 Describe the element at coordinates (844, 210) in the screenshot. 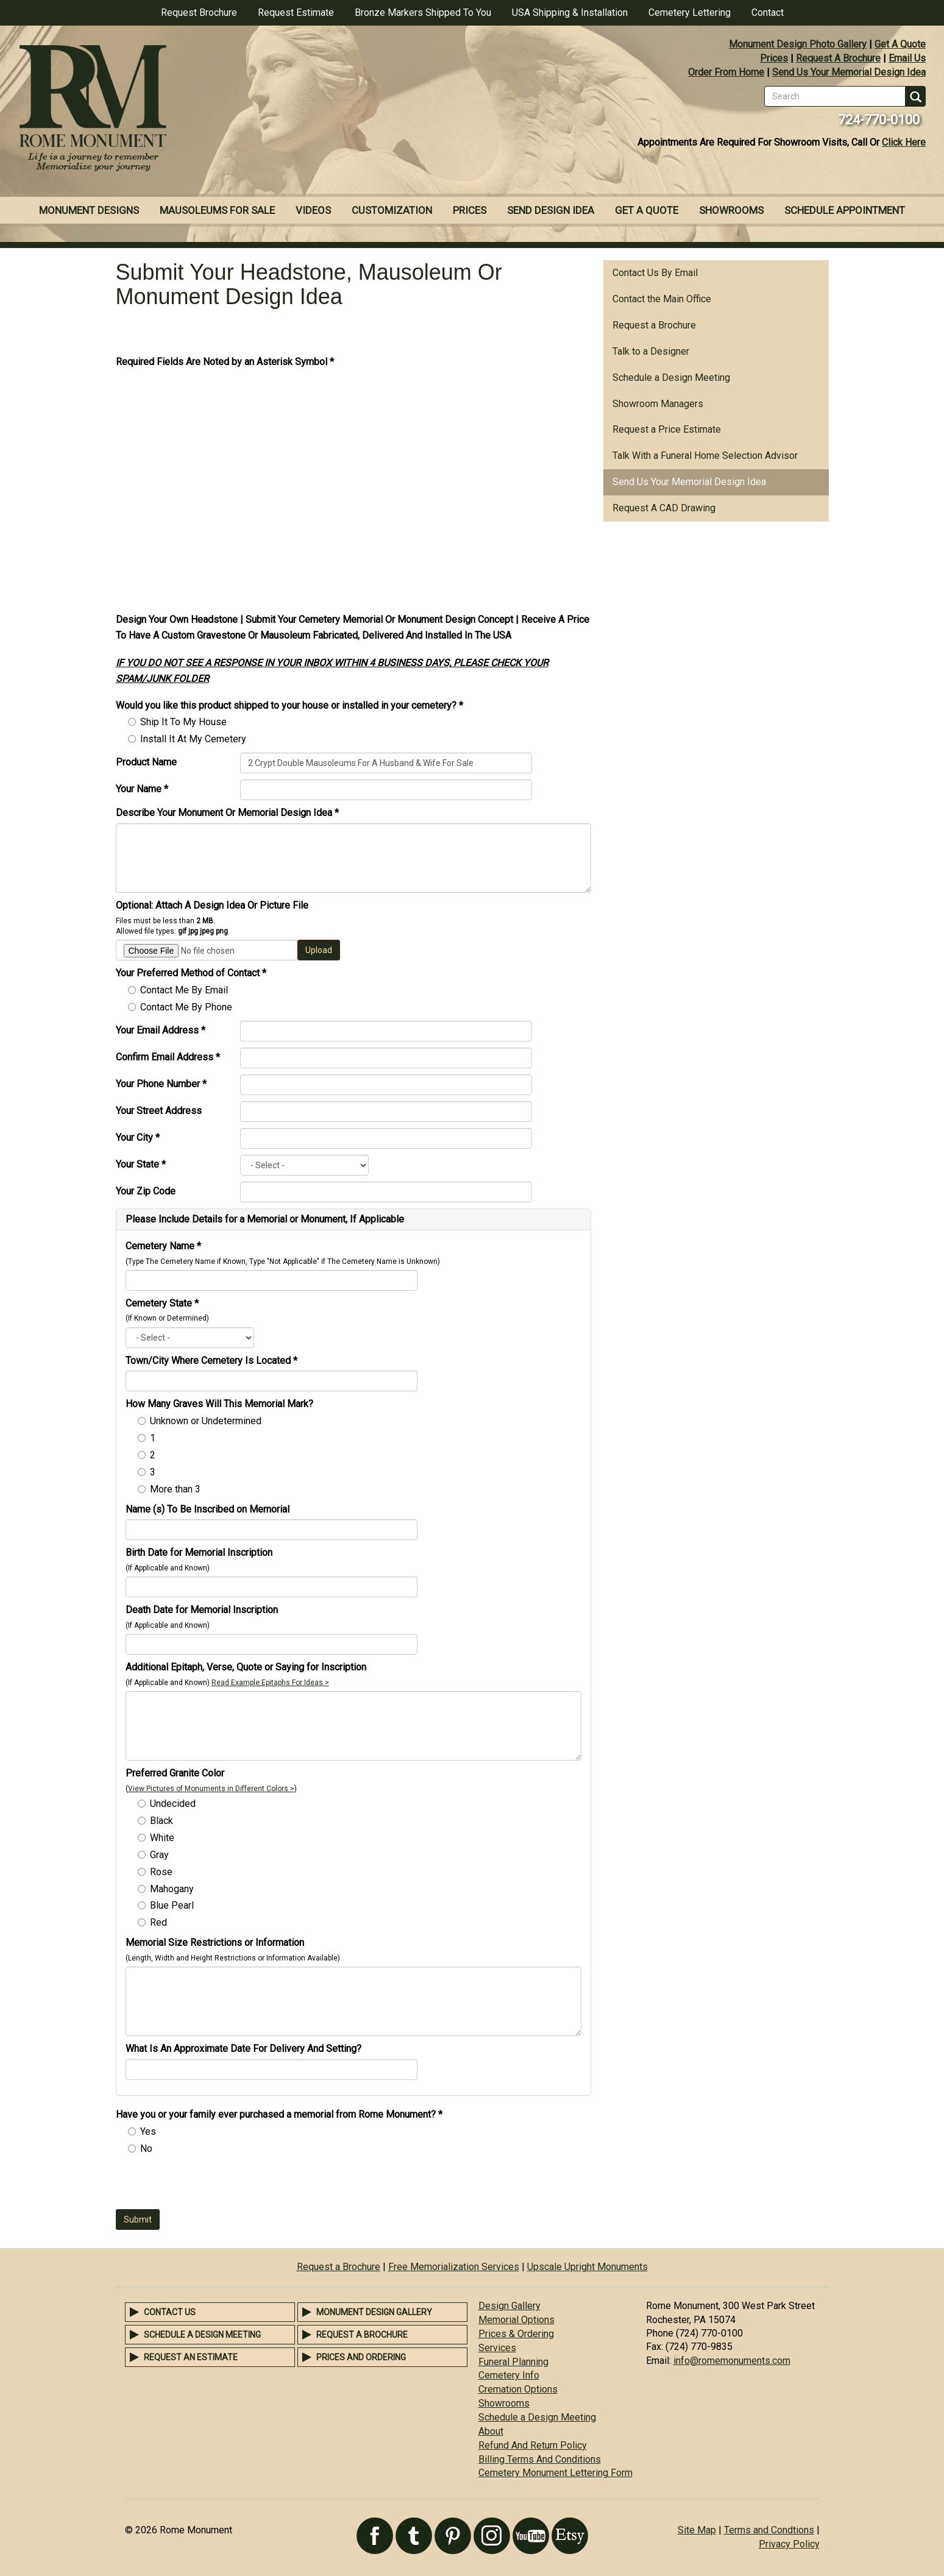

I see `Schedule Appointment` at that location.